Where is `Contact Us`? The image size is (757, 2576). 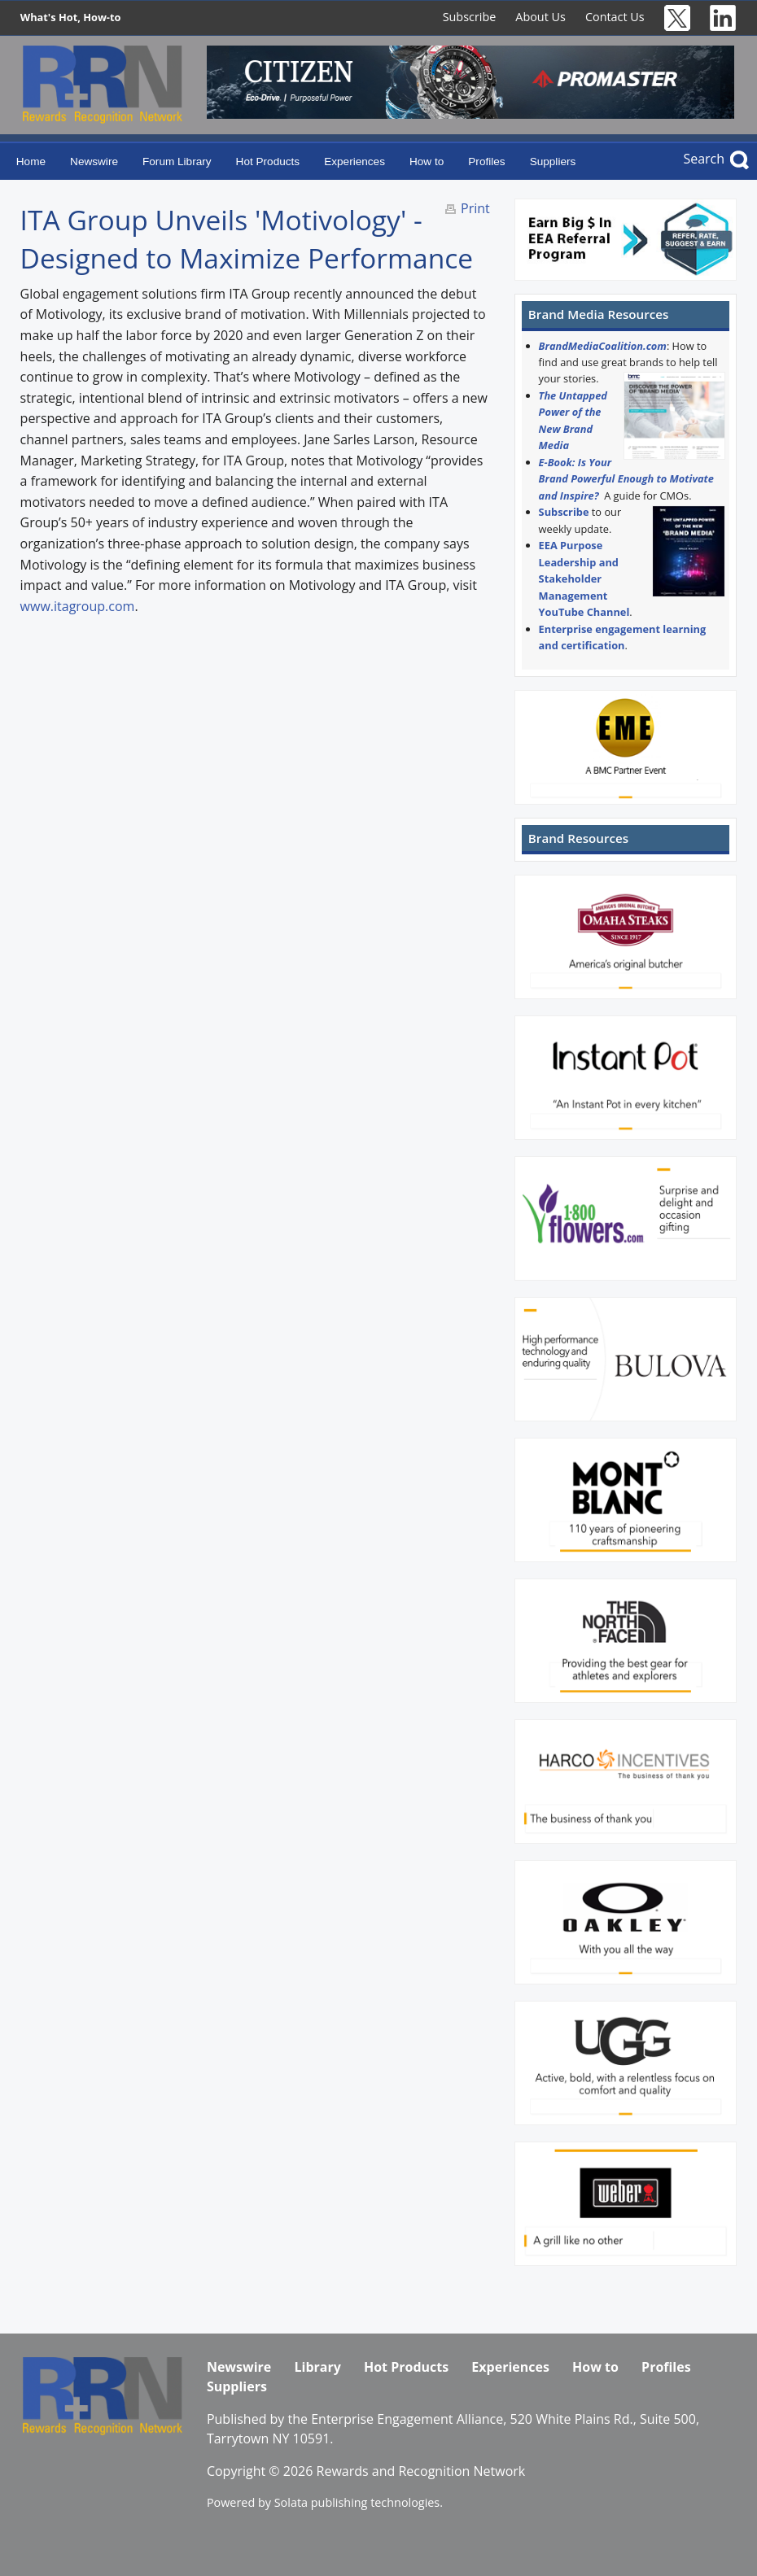
Contact Us is located at coordinates (615, 16).